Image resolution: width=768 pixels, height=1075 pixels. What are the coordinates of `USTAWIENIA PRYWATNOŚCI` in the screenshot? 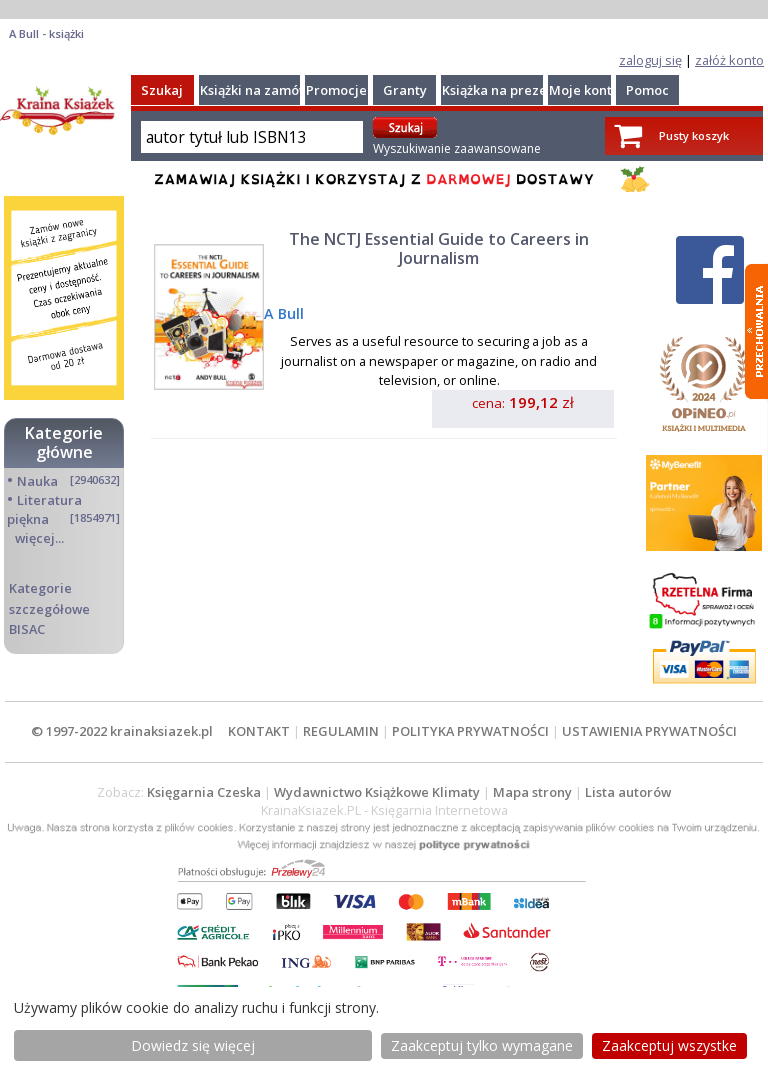 It's located at (649, 731).